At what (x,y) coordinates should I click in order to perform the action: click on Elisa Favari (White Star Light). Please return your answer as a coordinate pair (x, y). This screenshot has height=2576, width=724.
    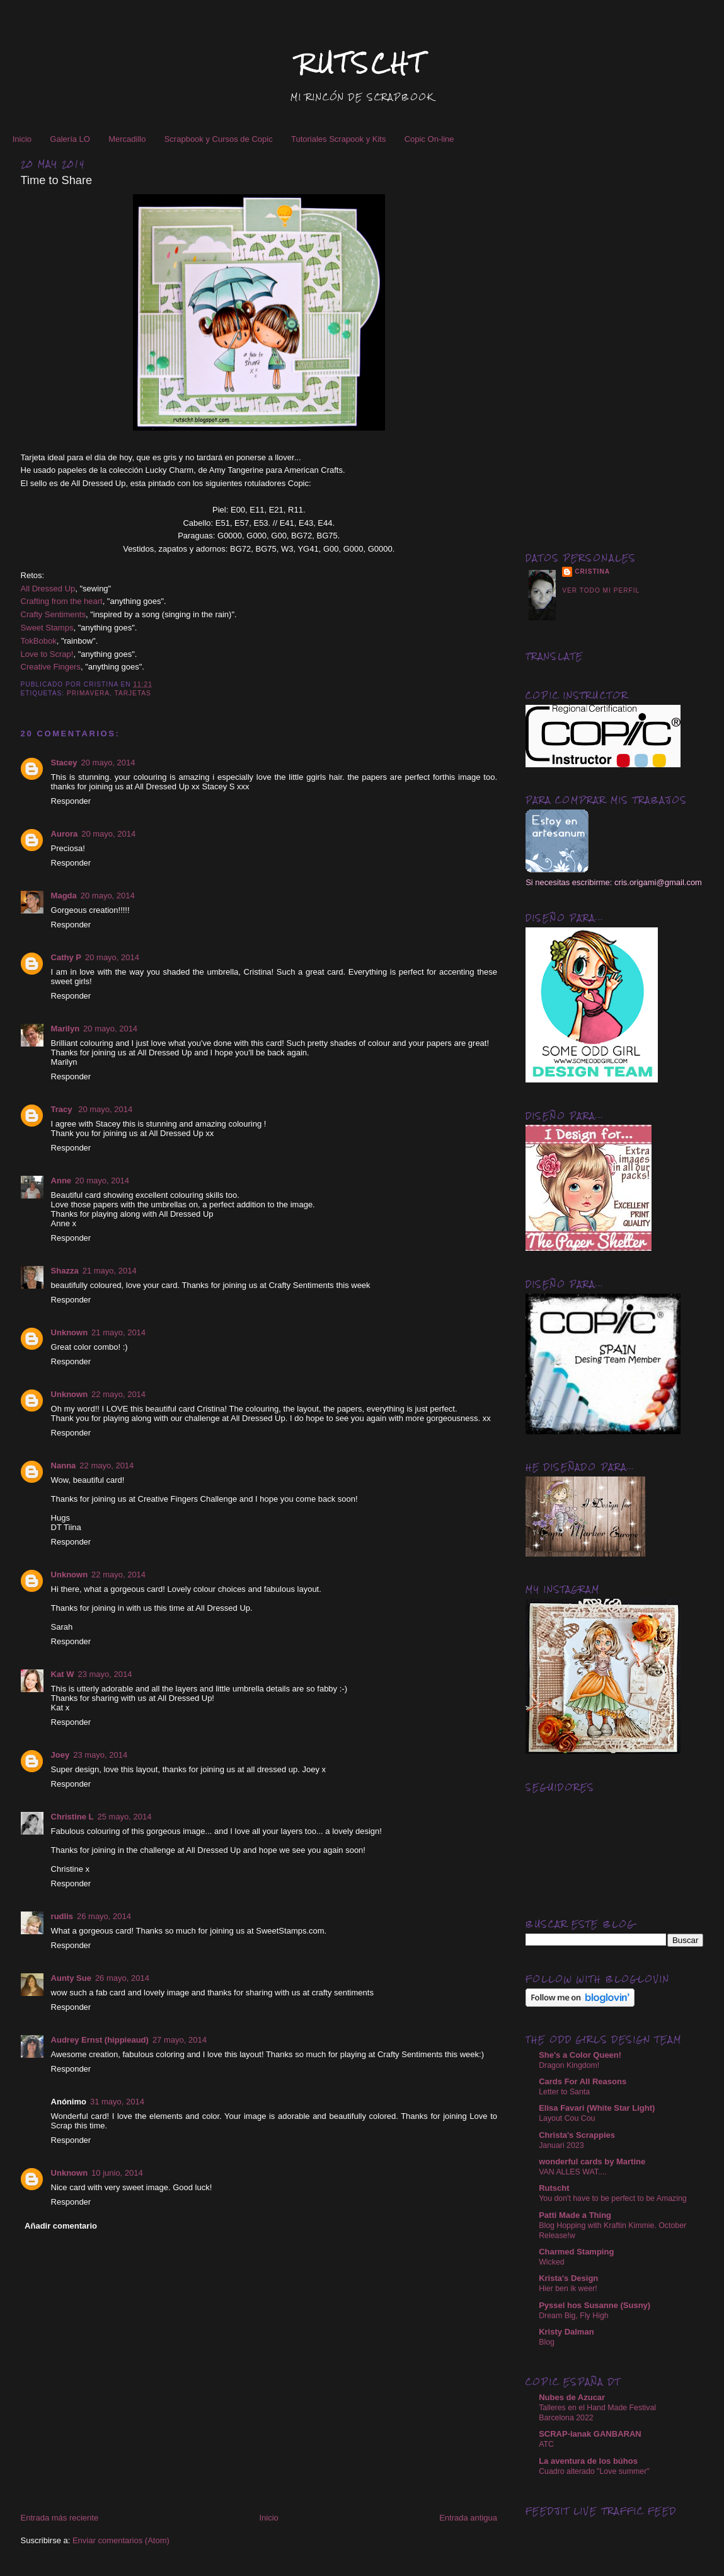
    Looking at the image, I should click on (597, 2108).